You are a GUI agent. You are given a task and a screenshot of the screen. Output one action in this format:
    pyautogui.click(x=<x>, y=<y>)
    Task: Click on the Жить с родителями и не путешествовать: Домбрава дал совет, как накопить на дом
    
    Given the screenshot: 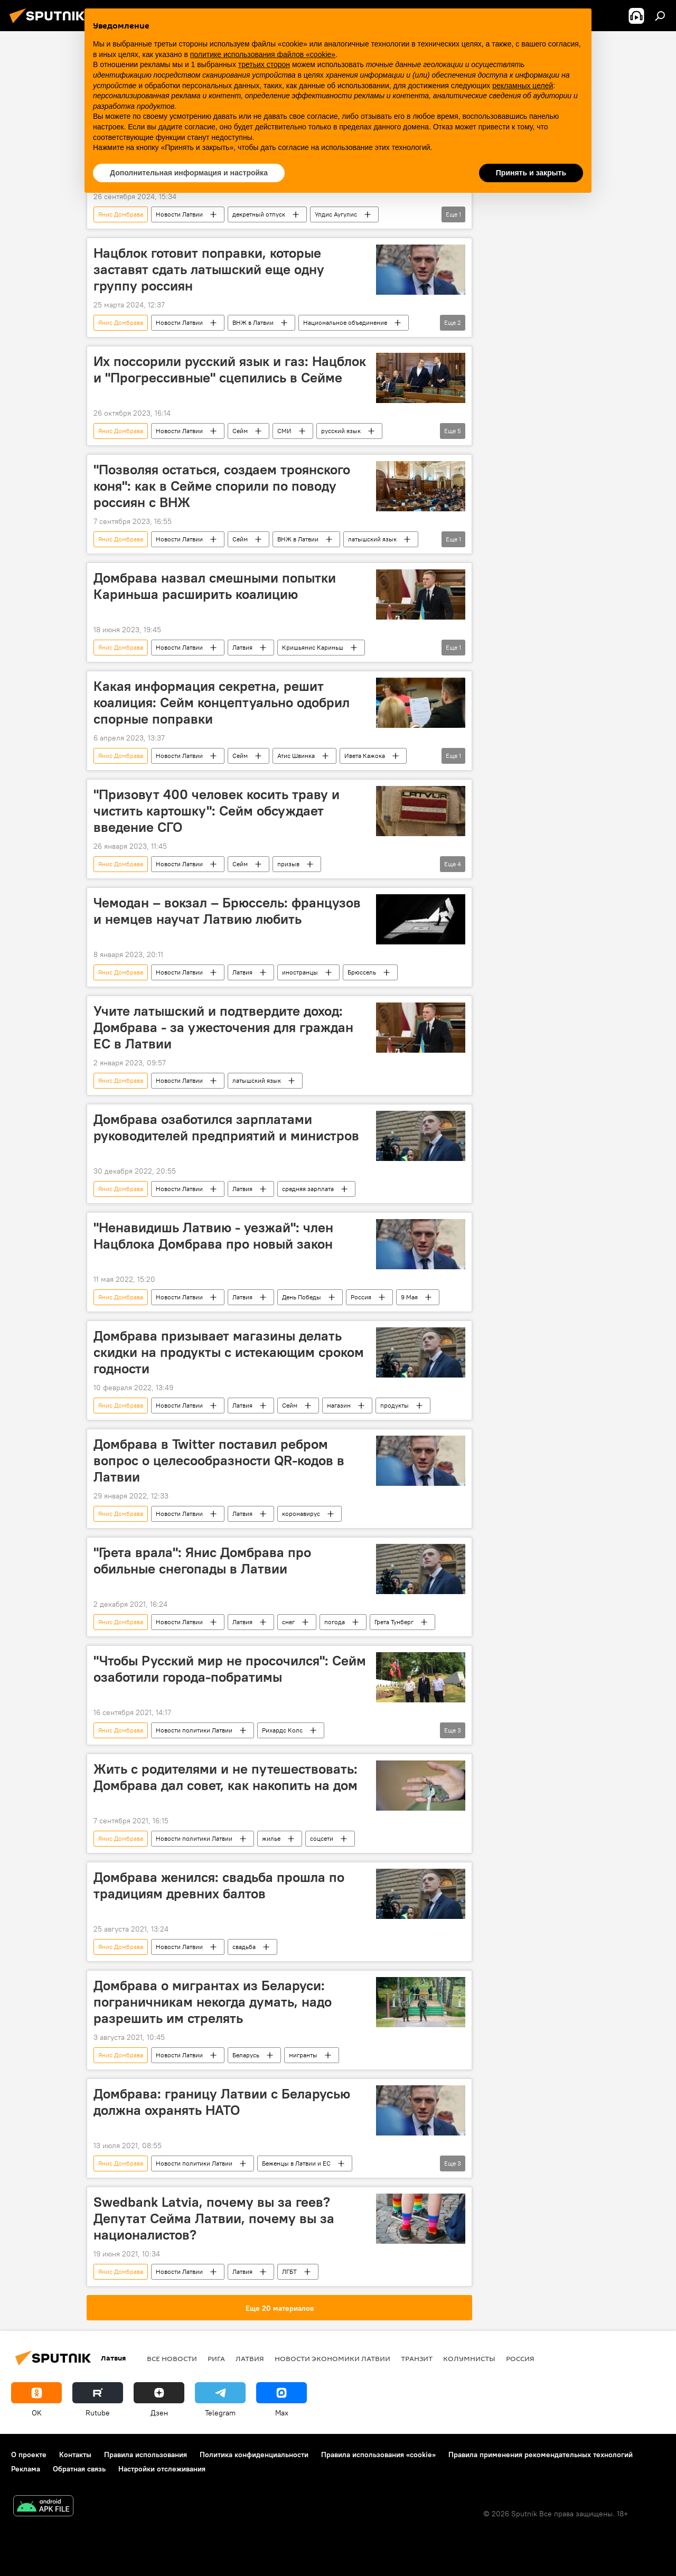 What is the action you would take?
    pyautogui.click(x=225, y=1777)
    